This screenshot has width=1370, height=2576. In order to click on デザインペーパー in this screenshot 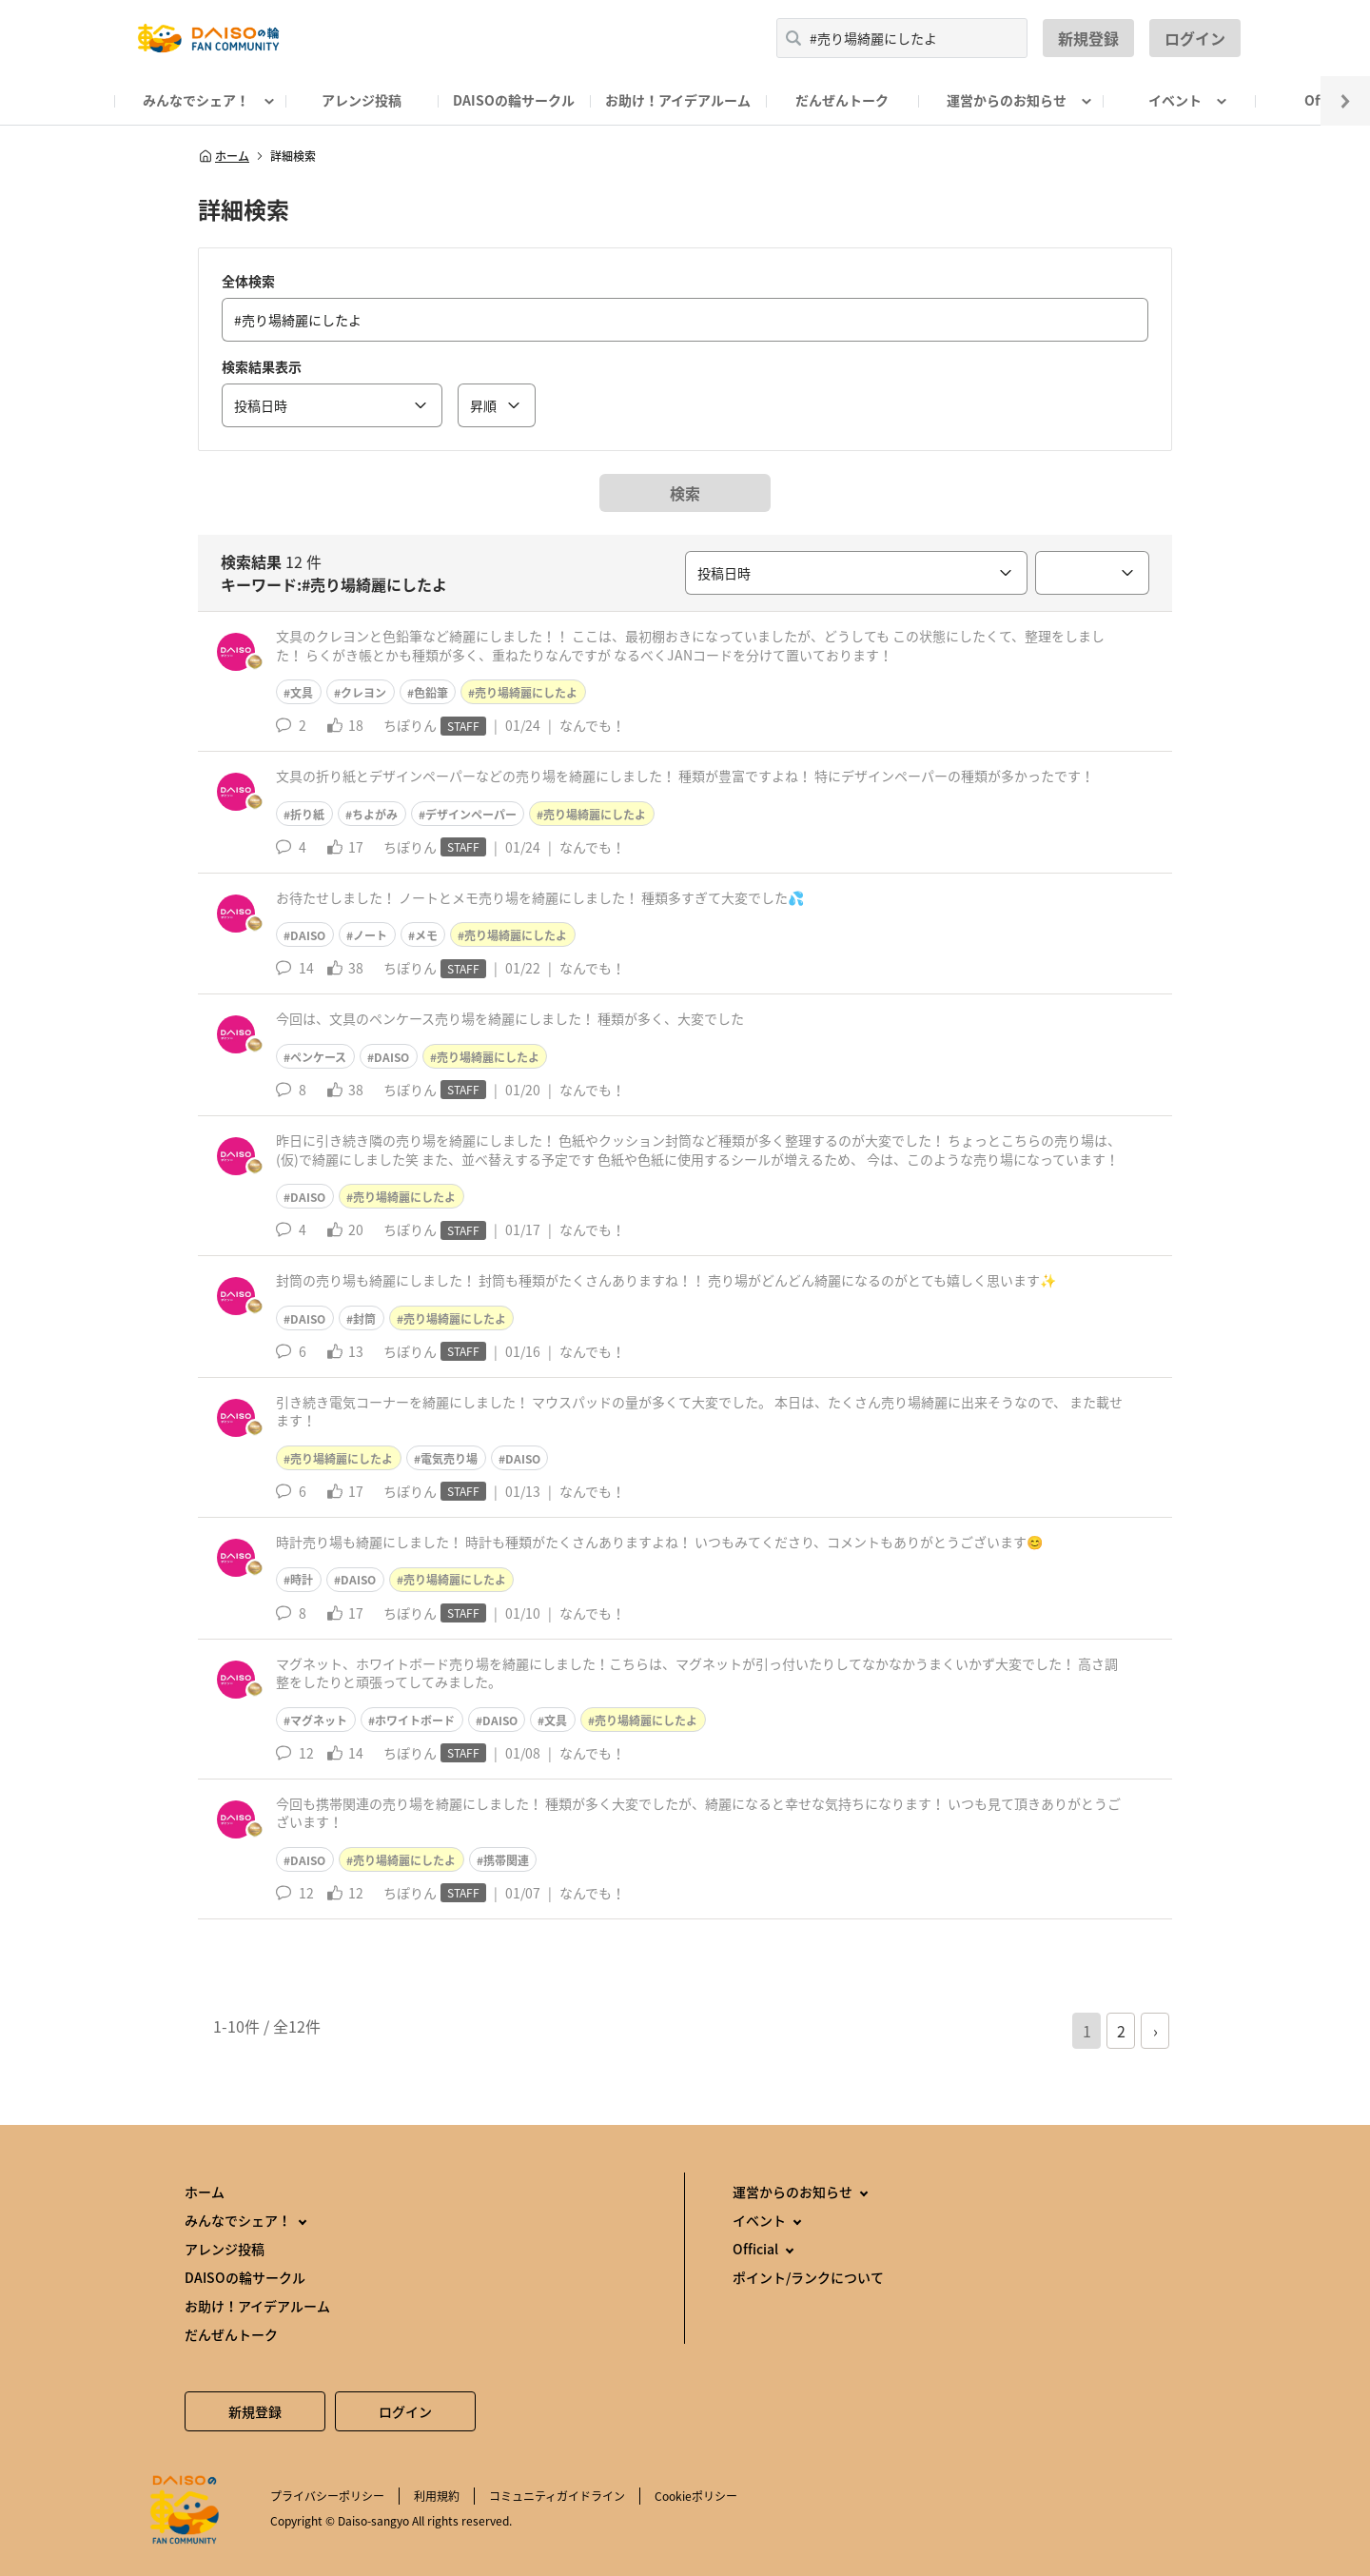, I will do `click(471, 814)`.